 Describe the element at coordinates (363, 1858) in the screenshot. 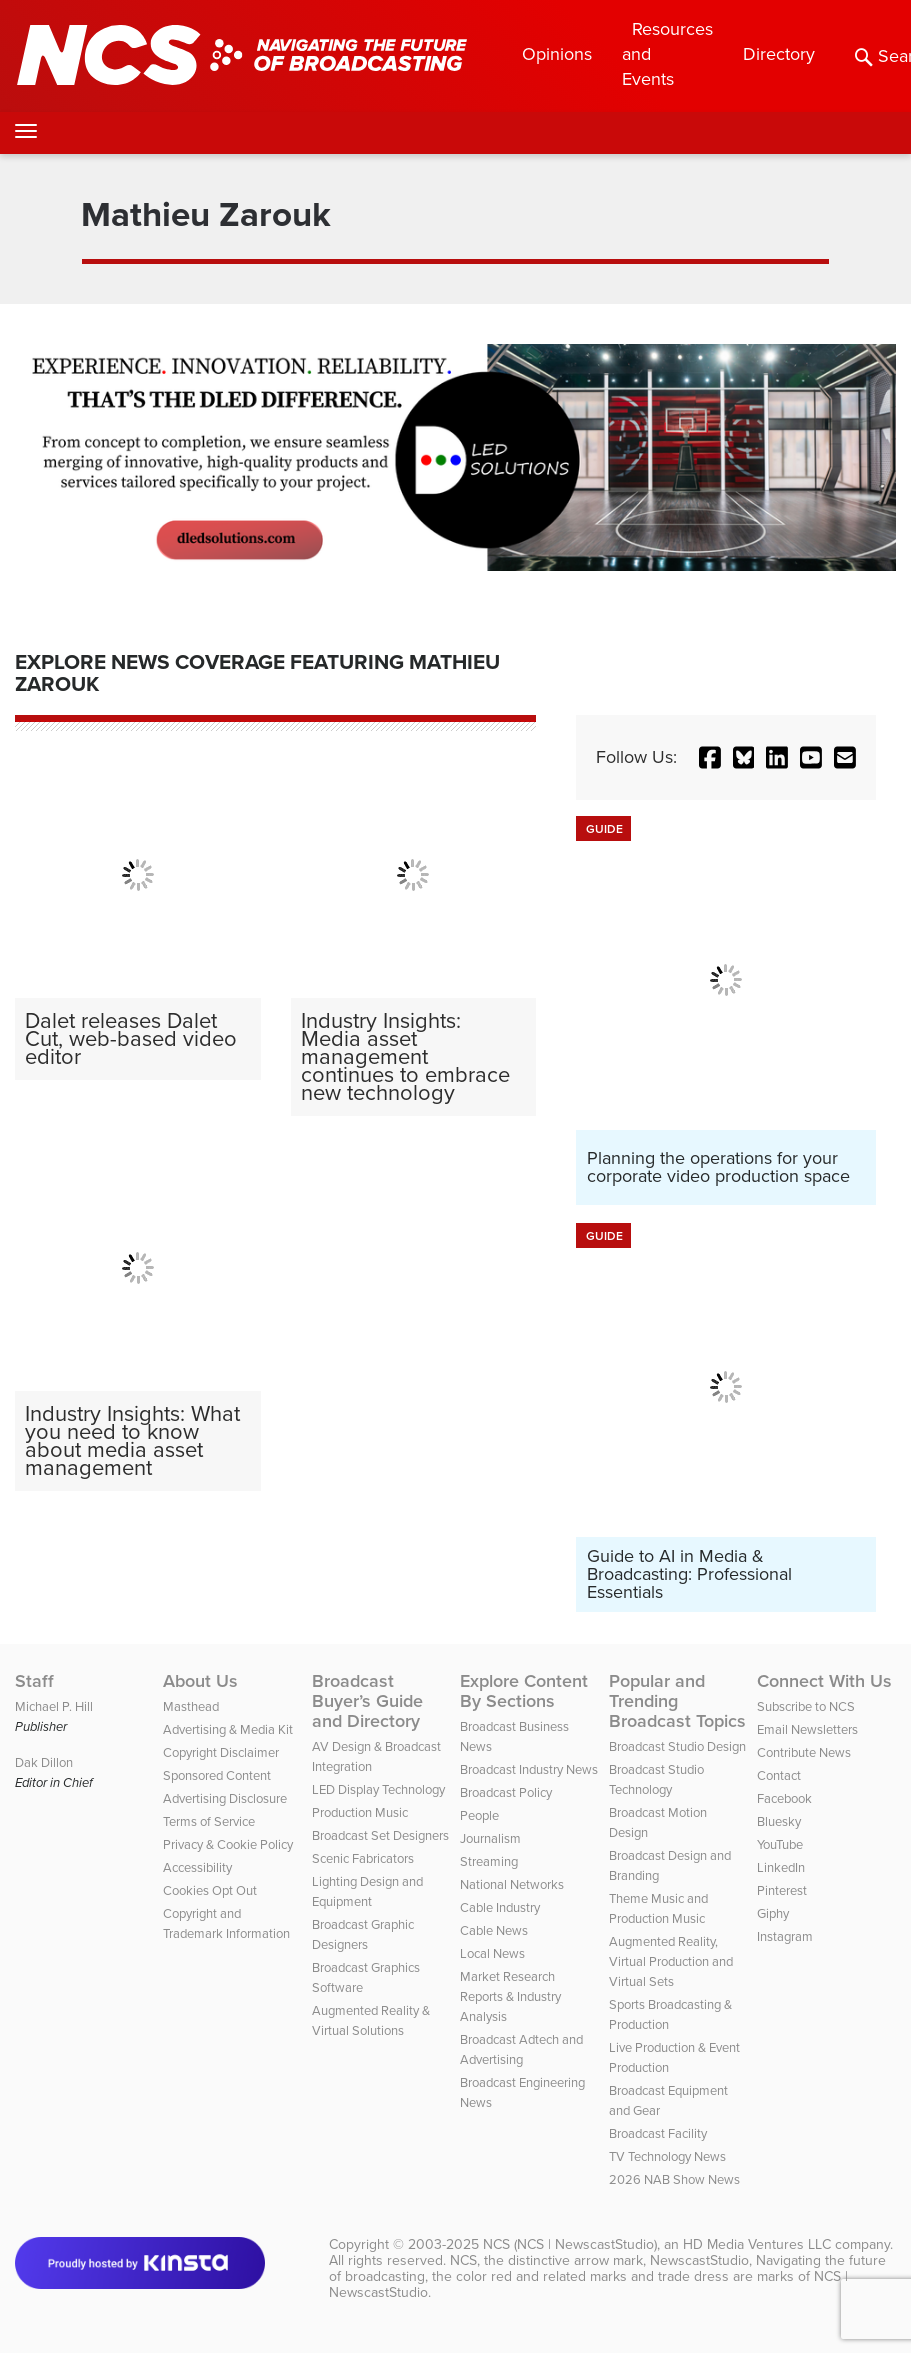

I see `Scenic Fabricators` at that location.